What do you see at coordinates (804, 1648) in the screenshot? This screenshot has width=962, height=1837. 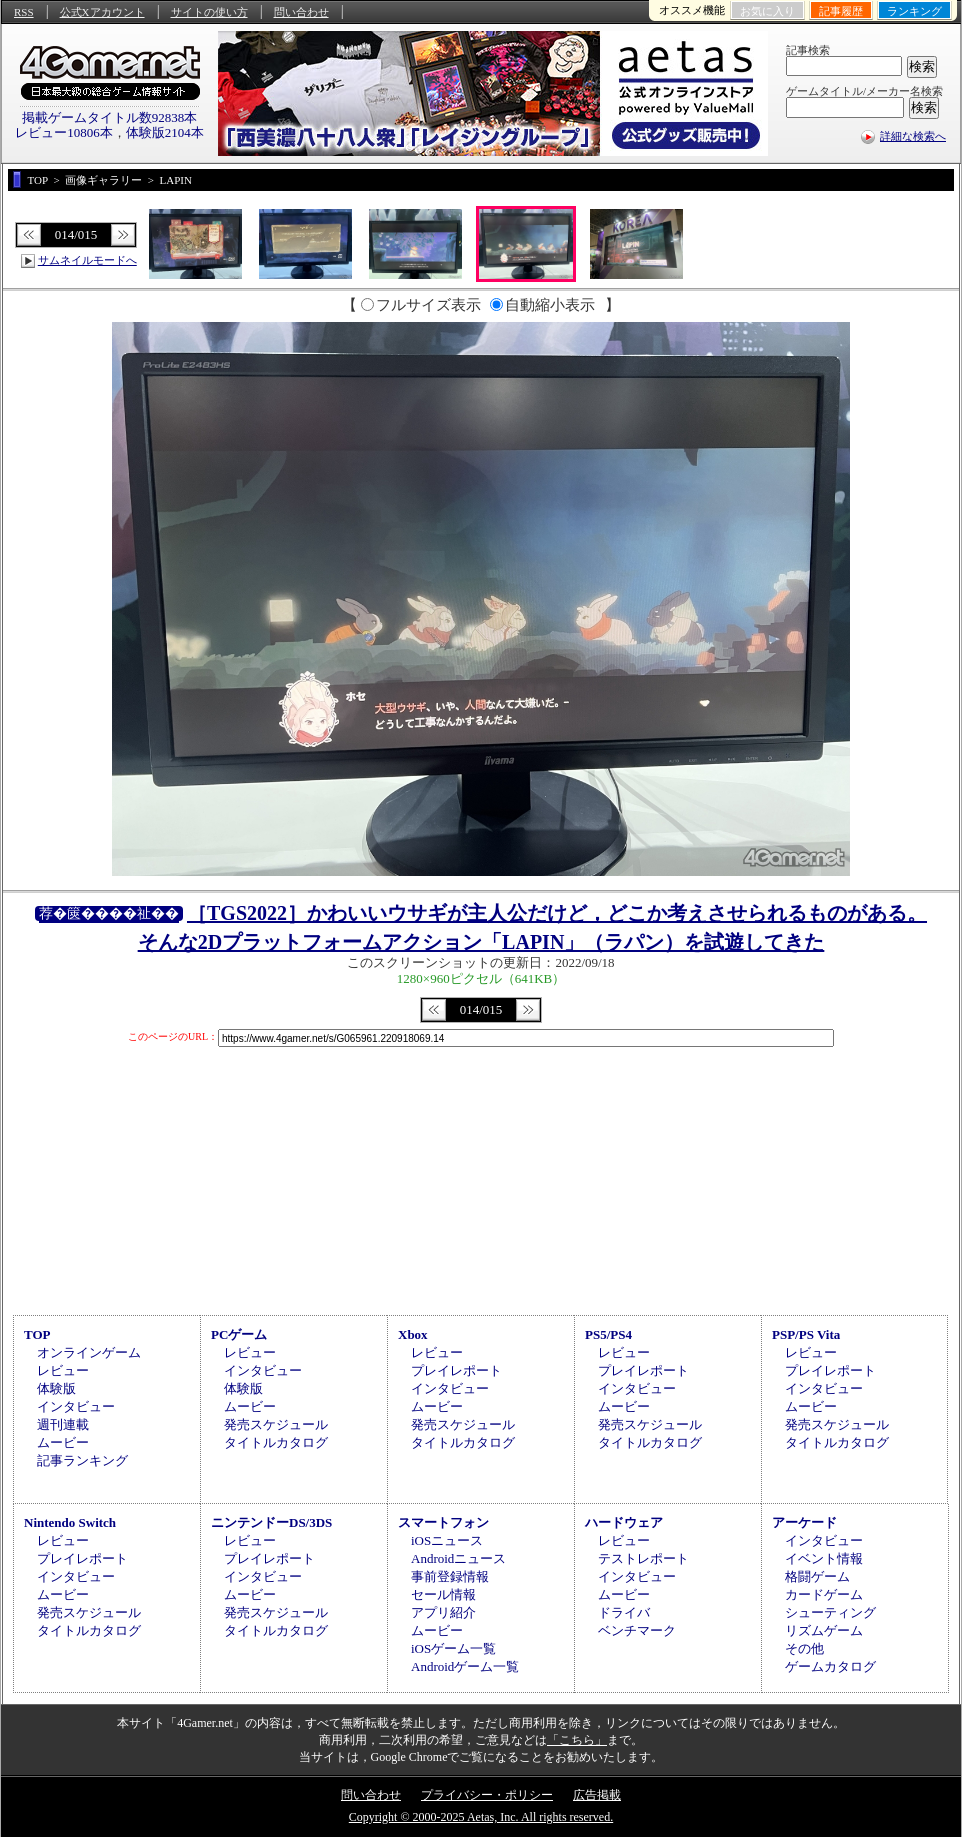 I see `その他` at bounding box center [804, 1648].